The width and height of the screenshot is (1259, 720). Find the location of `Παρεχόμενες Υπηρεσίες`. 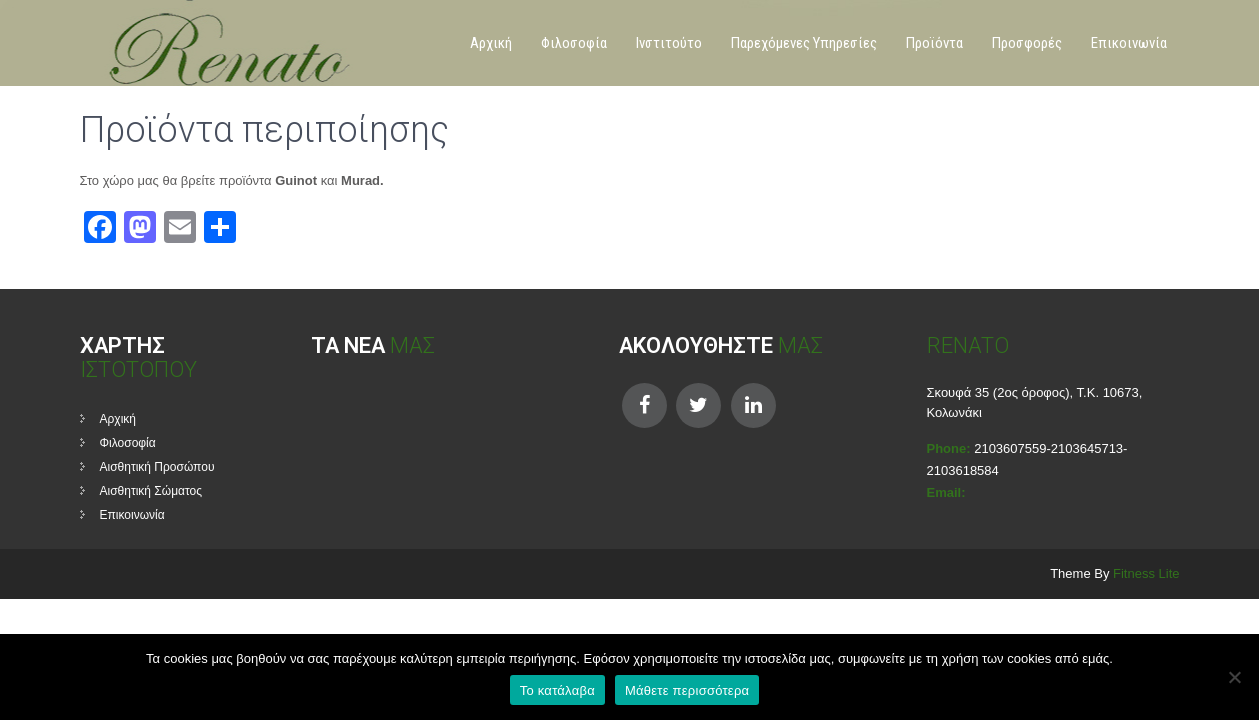

Παρεχόμενες Υπηρεσίες is located at coordinates (804, 43).